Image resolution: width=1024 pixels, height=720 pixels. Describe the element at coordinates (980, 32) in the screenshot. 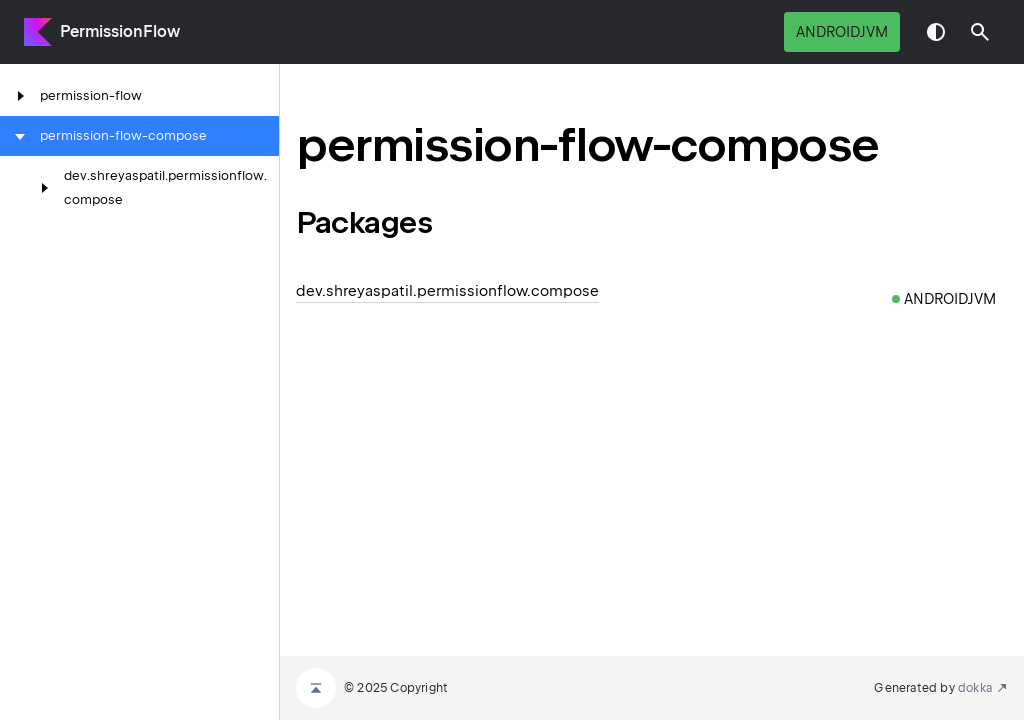

I see `[Please type page name]` at that location.